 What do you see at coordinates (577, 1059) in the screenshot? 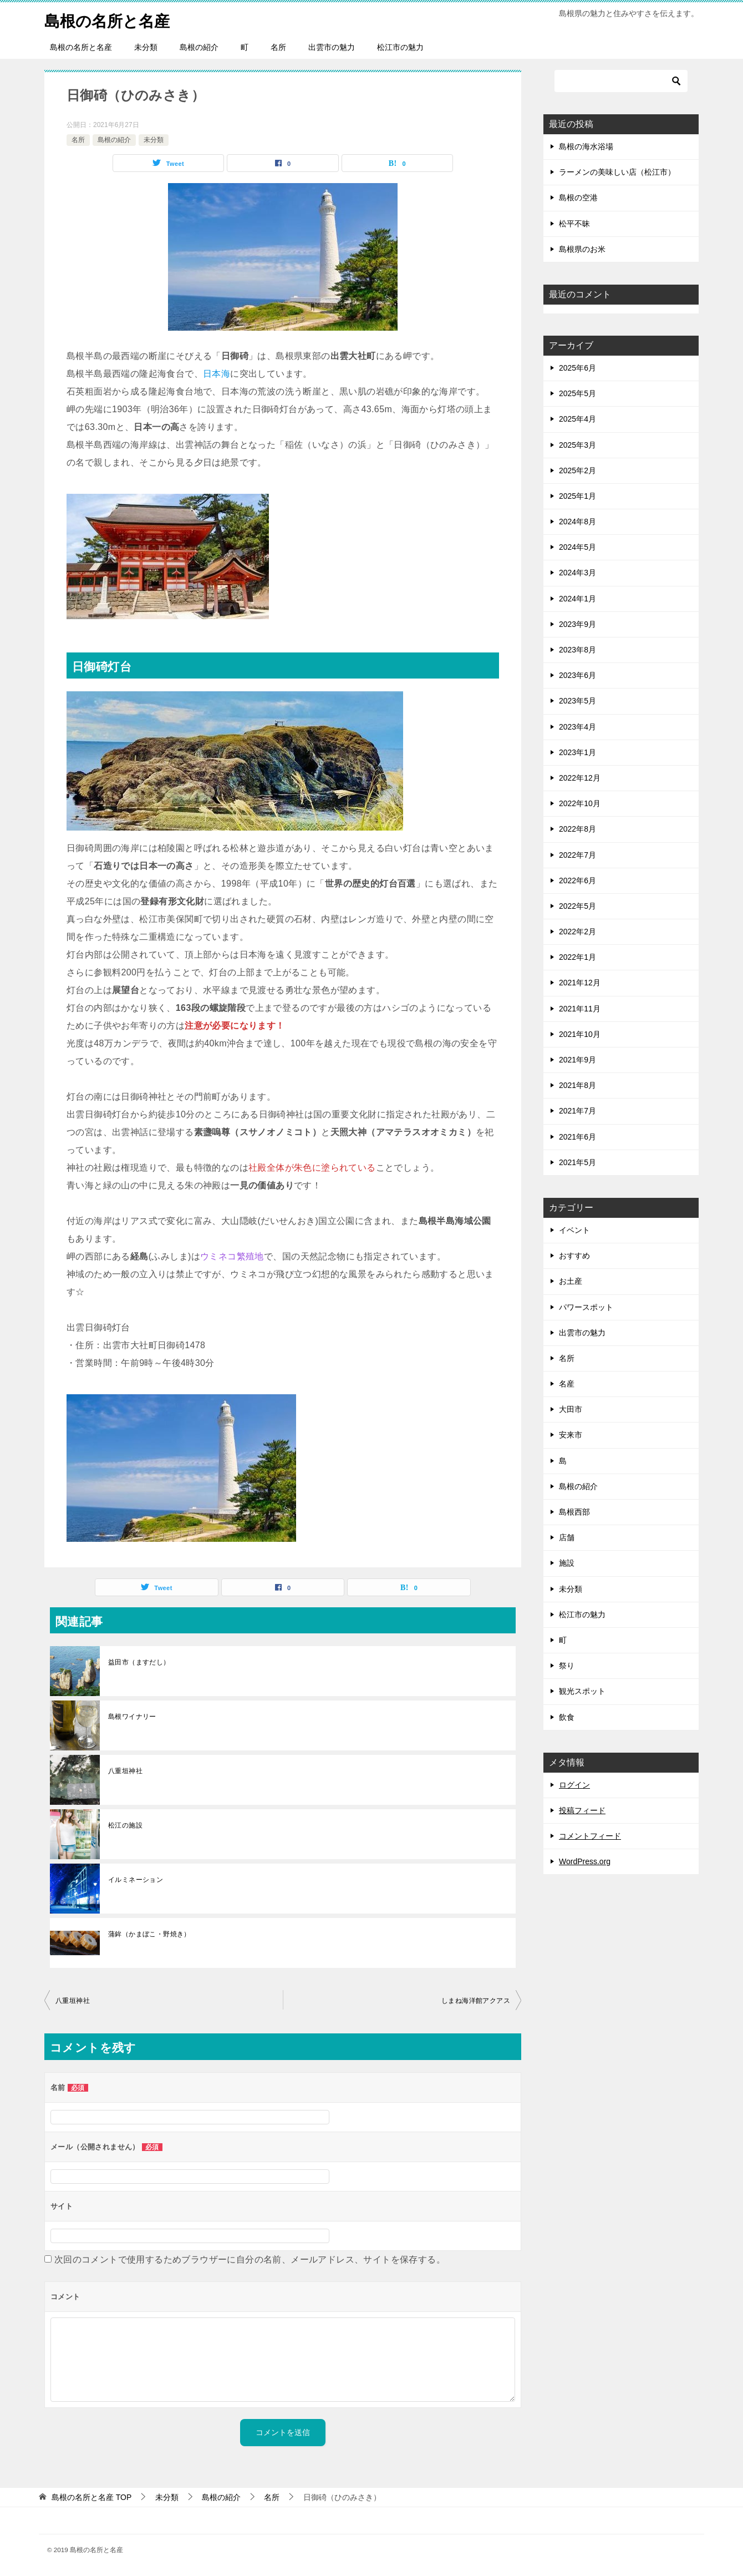
I see `2021年9月` at bounding box center [577, 1059].